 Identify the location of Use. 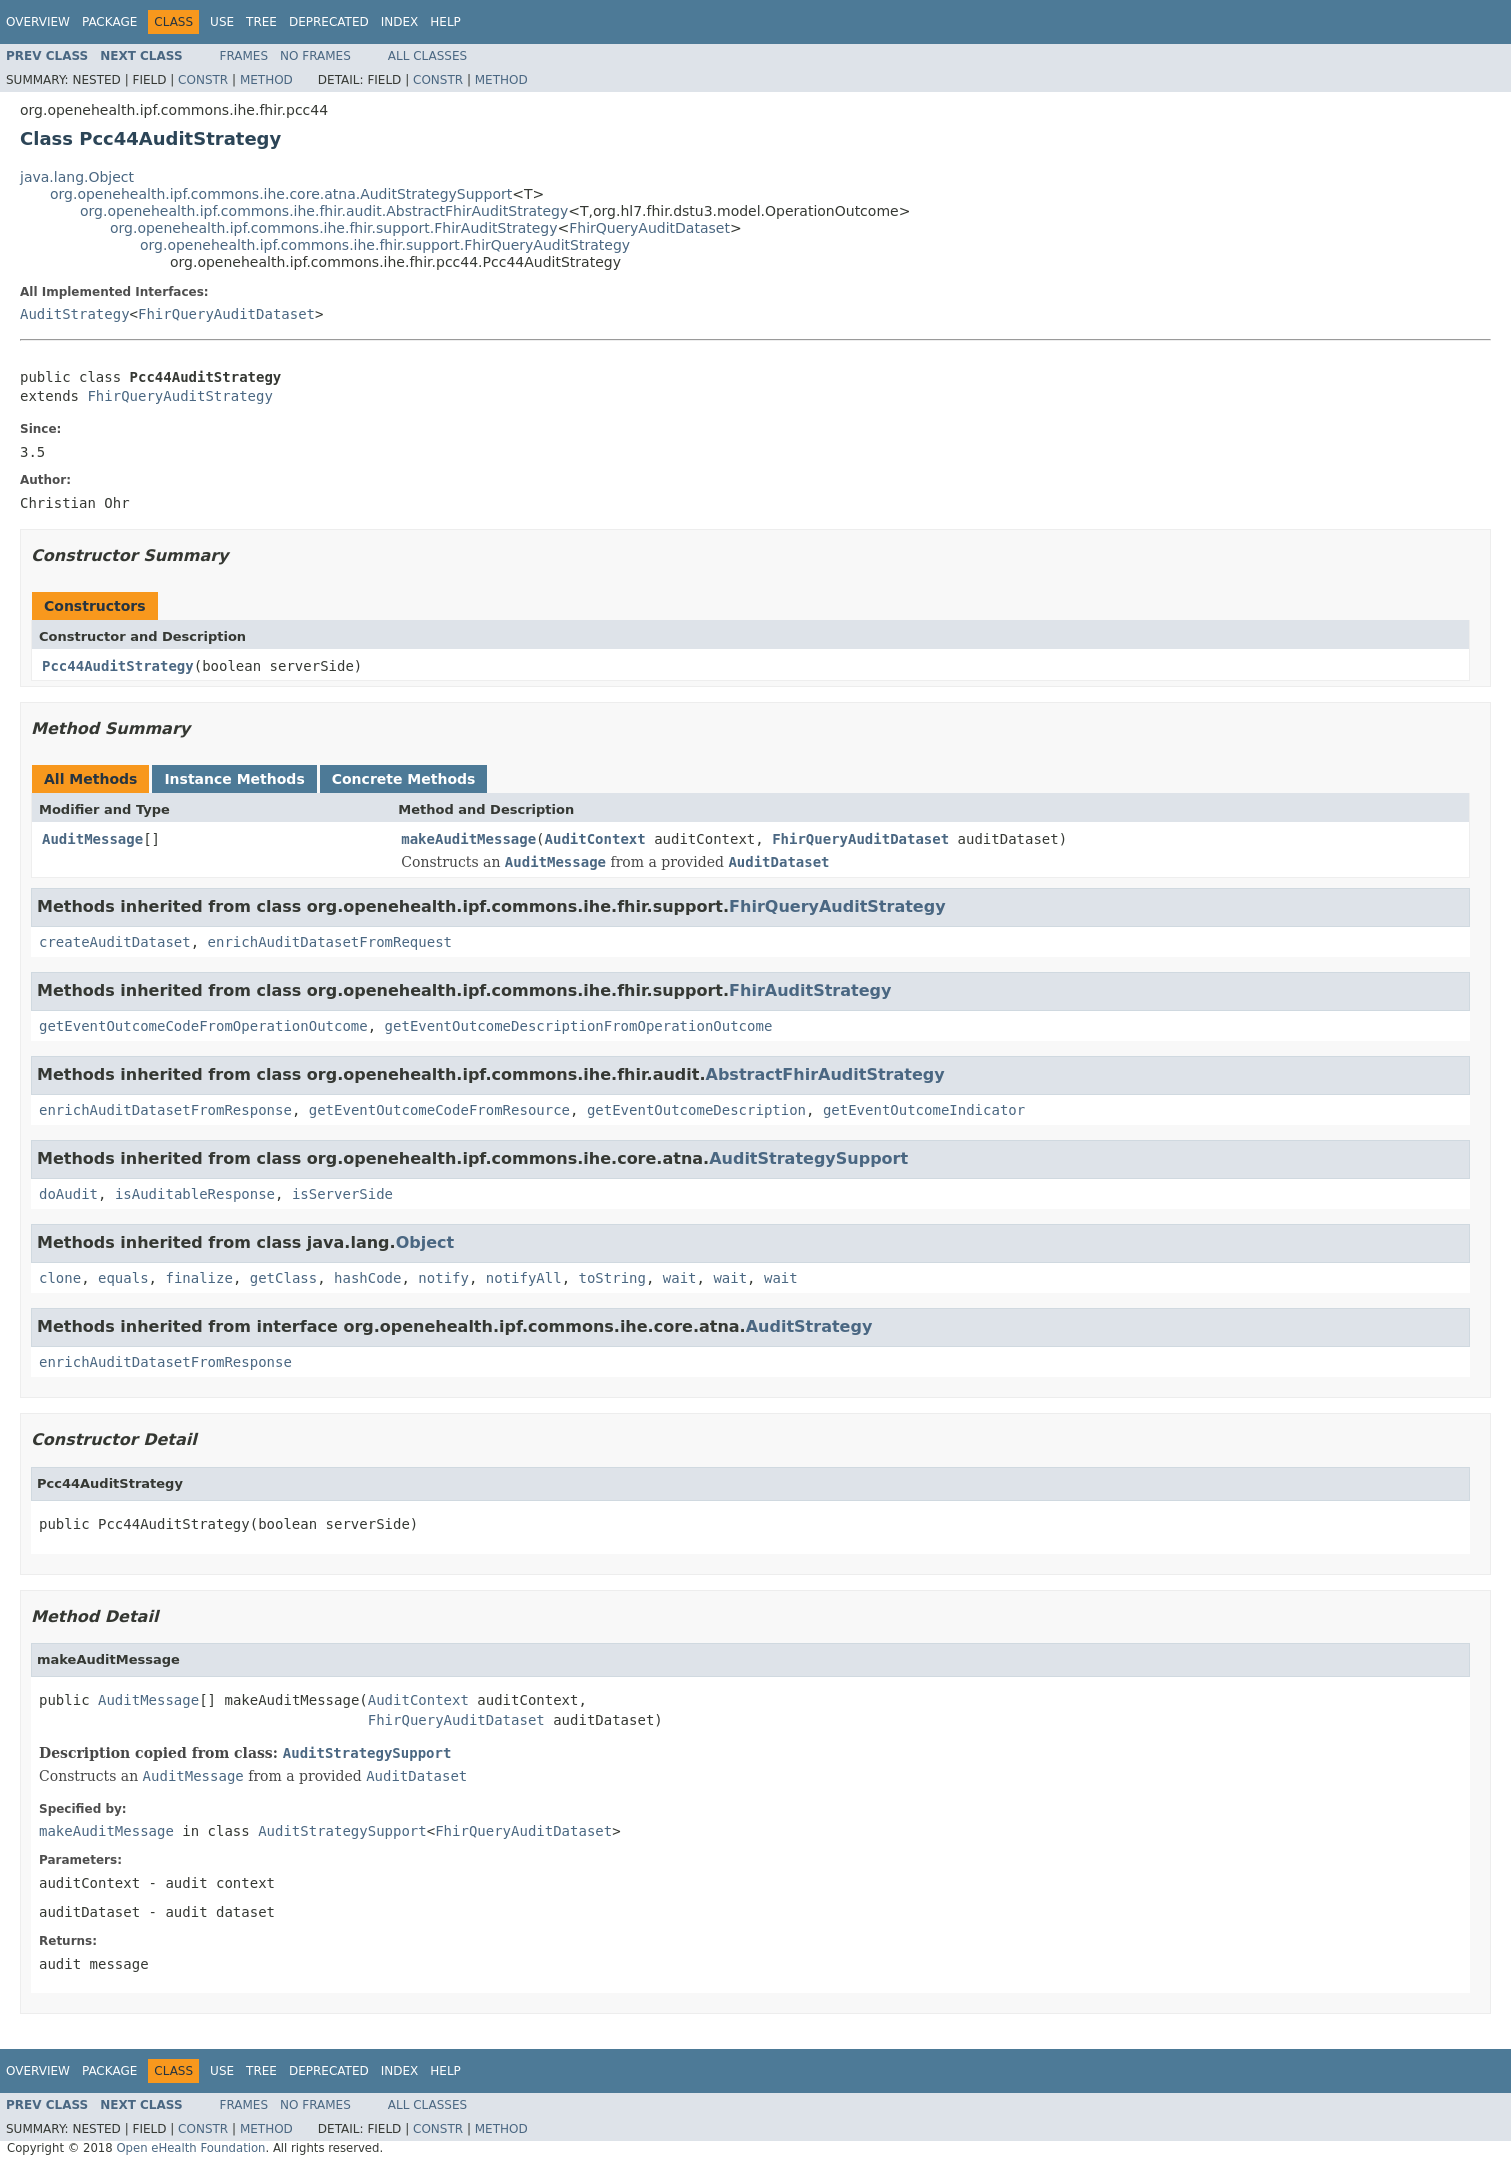
(222, 22).